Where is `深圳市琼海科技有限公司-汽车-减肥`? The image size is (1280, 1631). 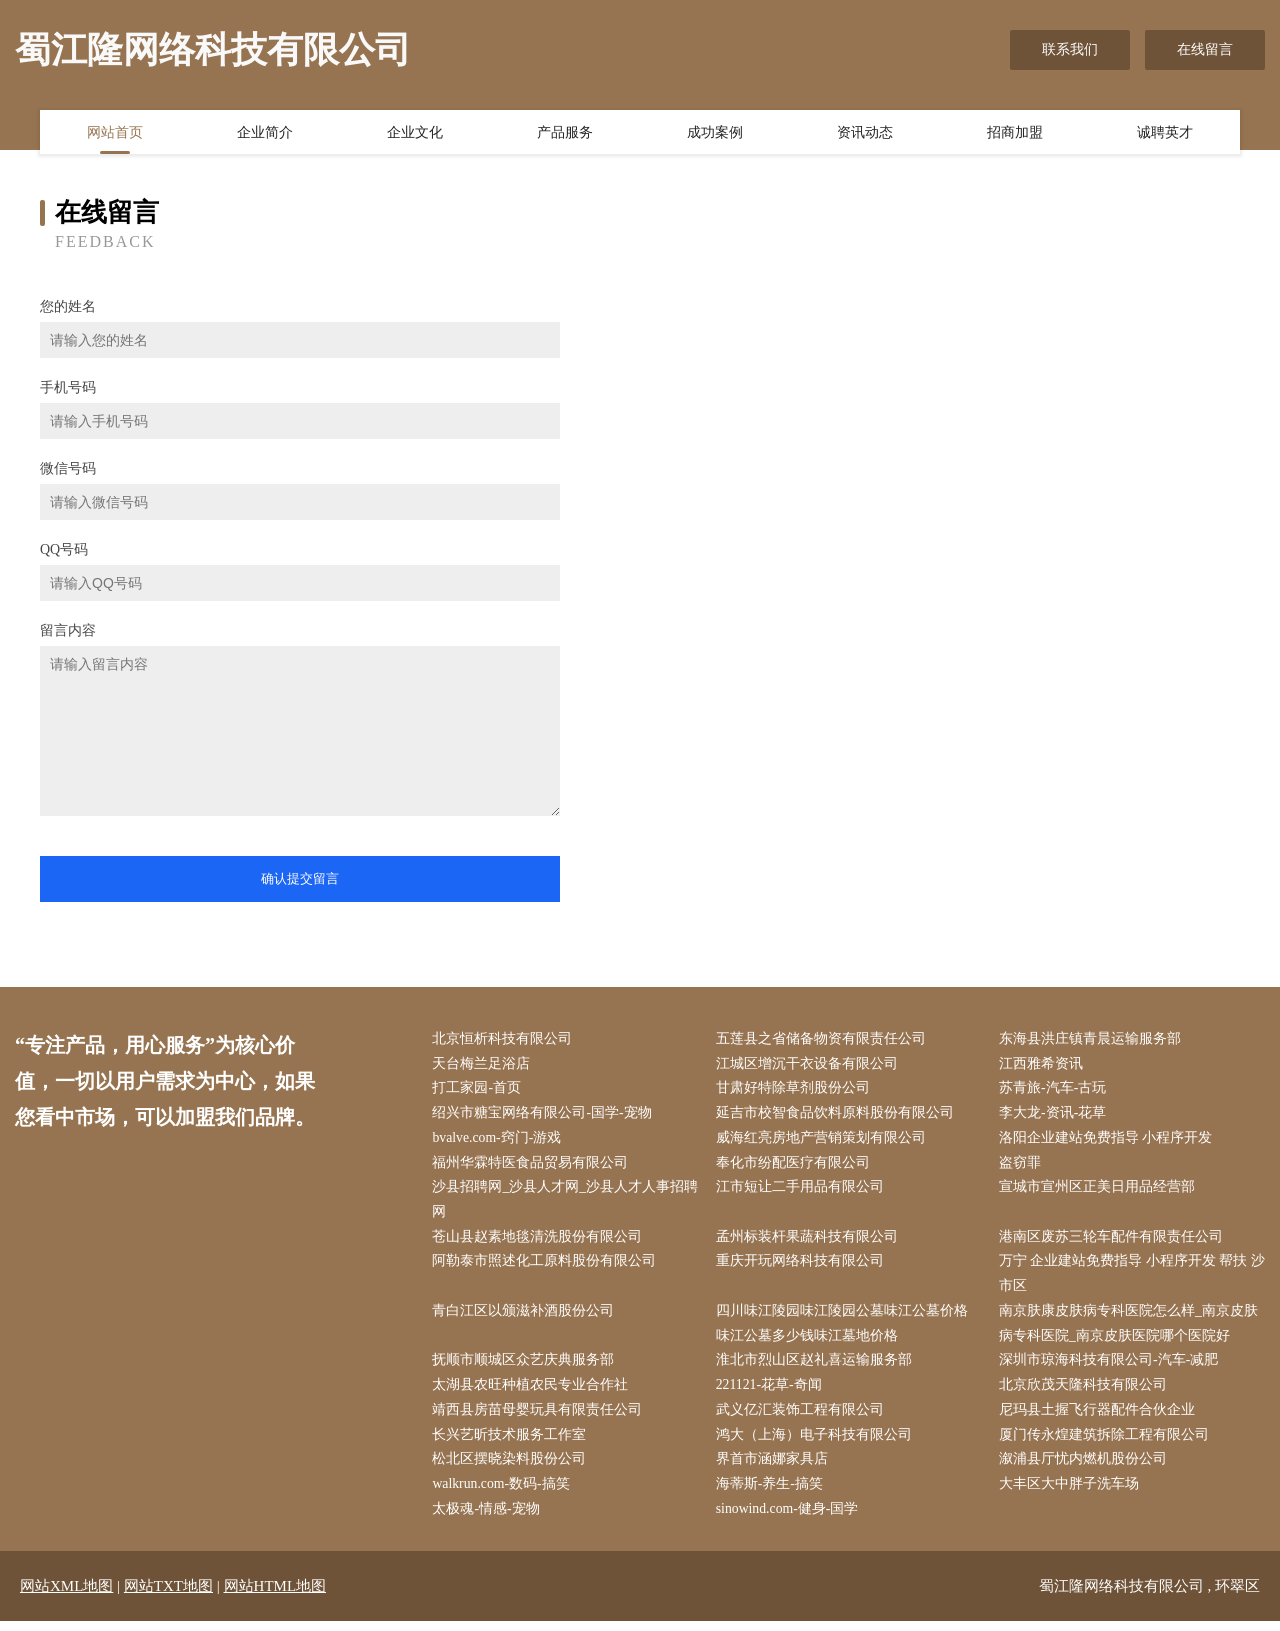
深圳市琼海科技有限公司-汽车-减肥 is located at coordinates (1111, 1366).